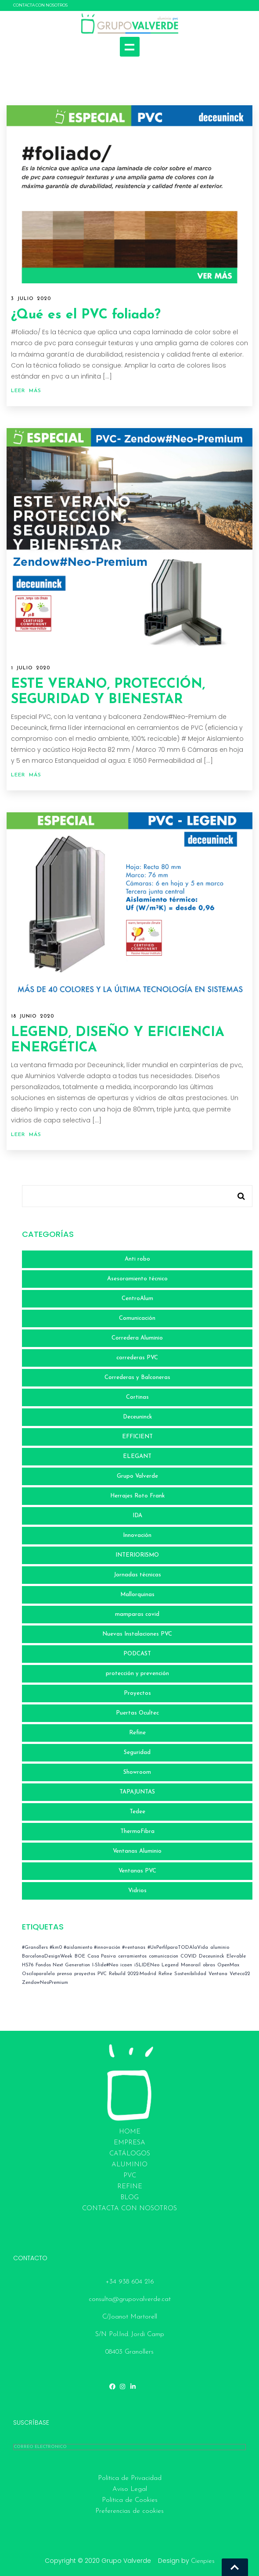  What do you see at coordinates (129, 2175) in the screenshot?
I see `PVC` at bounding box center [129, 2175].